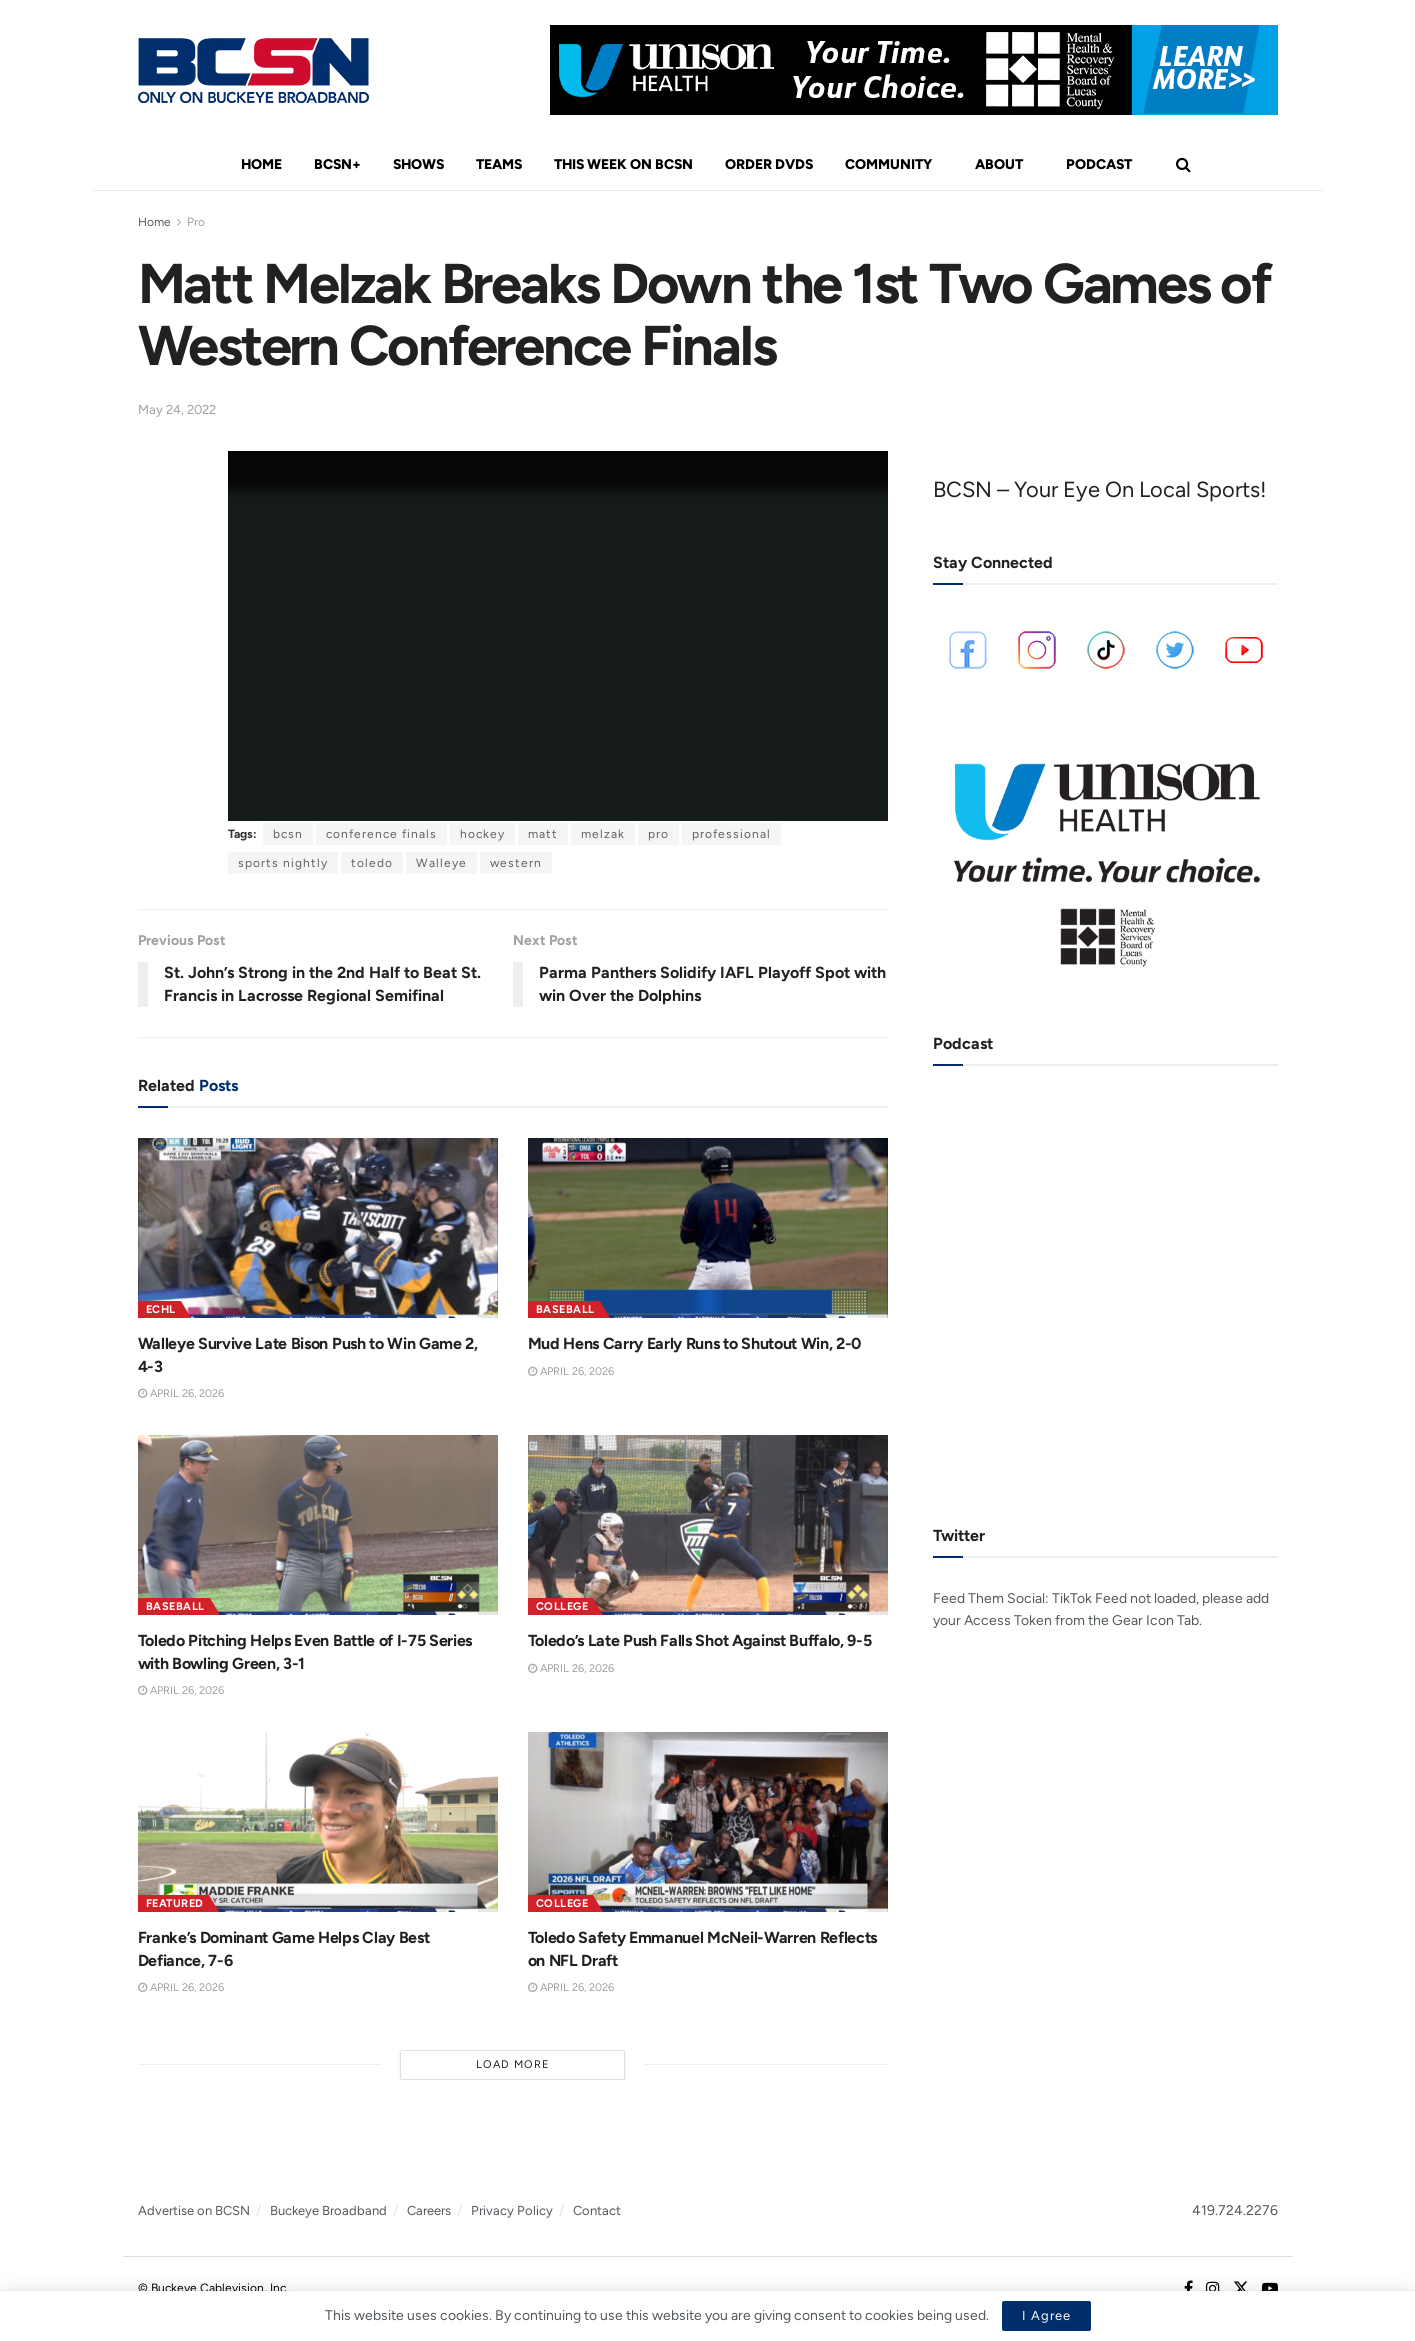 The height and width of the screenshot is (2341, 1415). What do you see at coordinates (441, 863) in the screenshot?
I see `Walleye` at bounding box center [441, 863].